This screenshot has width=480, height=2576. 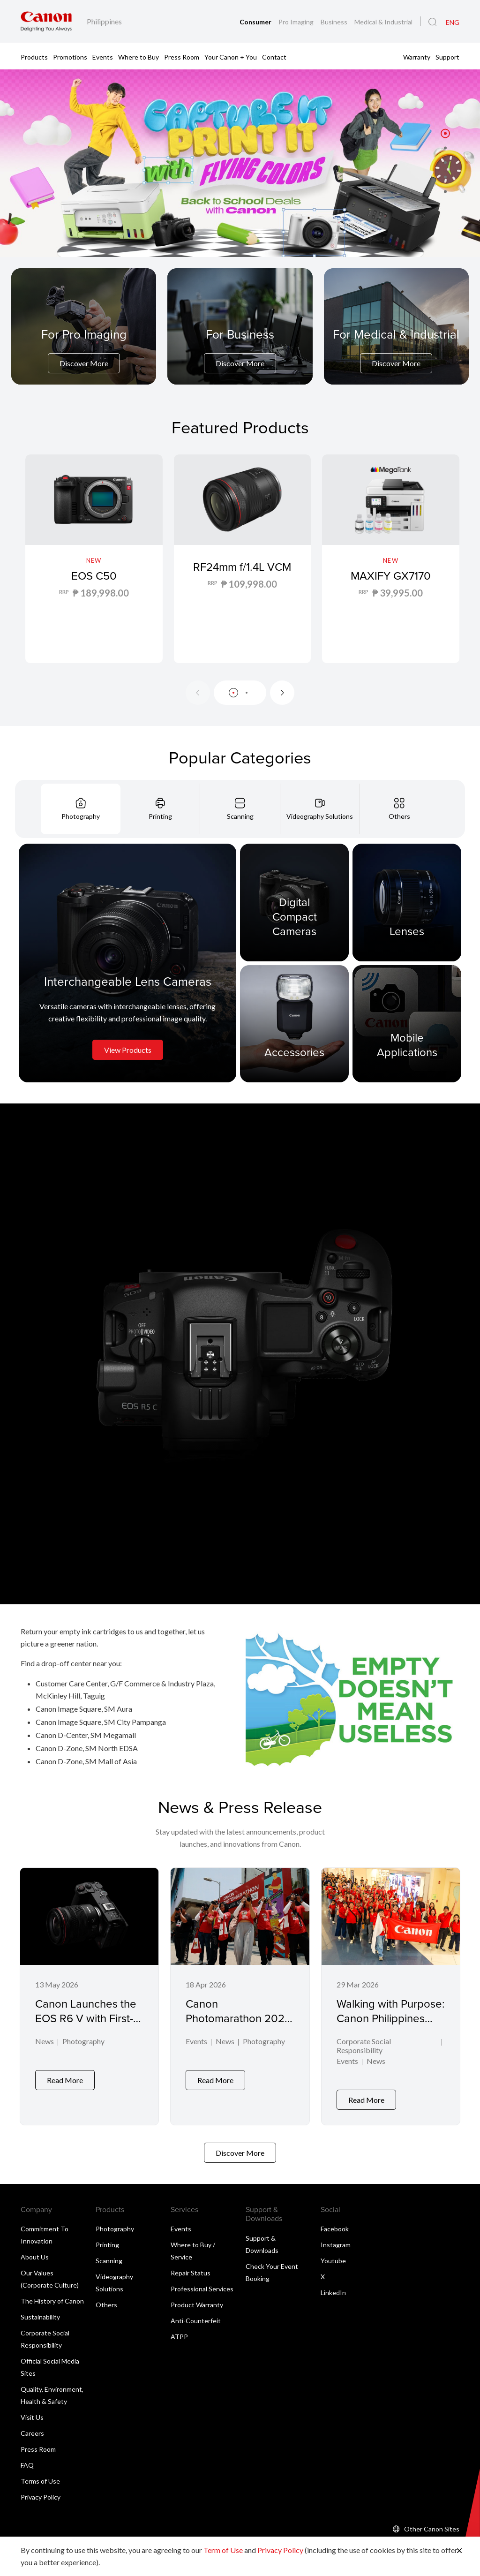 What do you see at coordinates (202, 2281) in the screenshot?
I see `Professional Services` at bounding box center [202, 2281].